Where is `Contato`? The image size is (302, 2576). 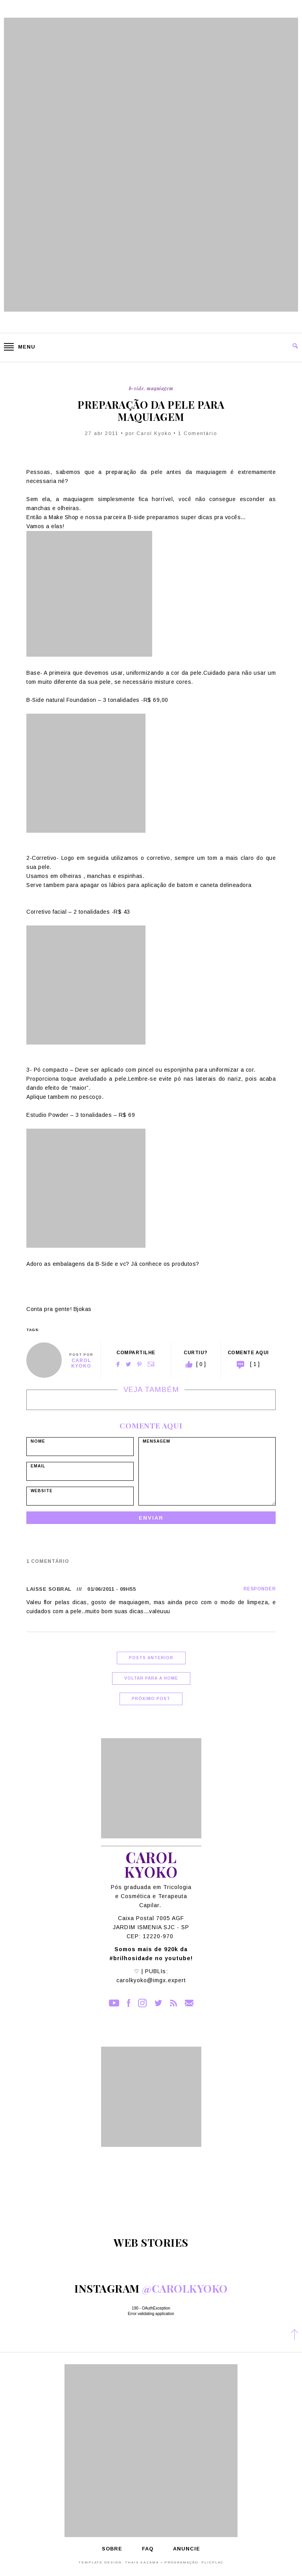 Contato is located at coordinates (189, 2003).